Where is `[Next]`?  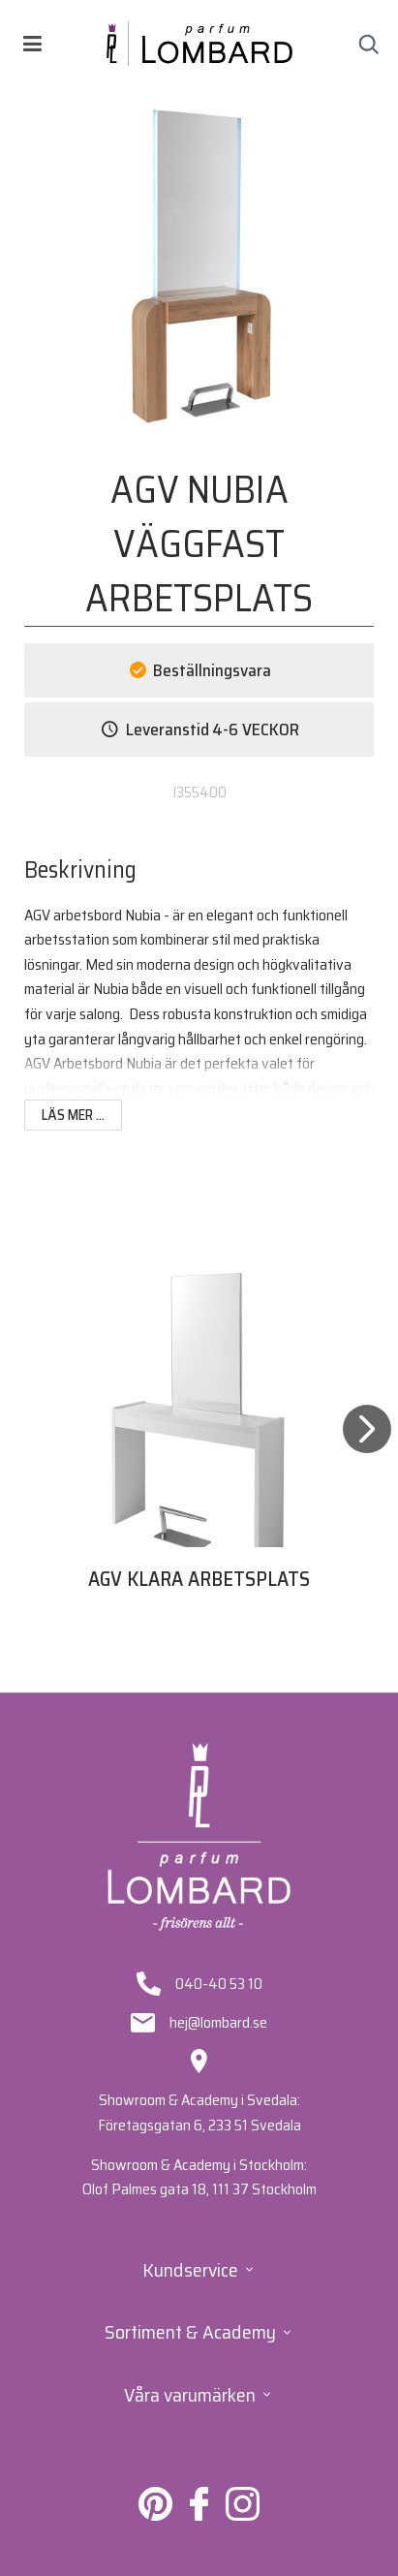
[Next] is located at coordinates (367, 1453).